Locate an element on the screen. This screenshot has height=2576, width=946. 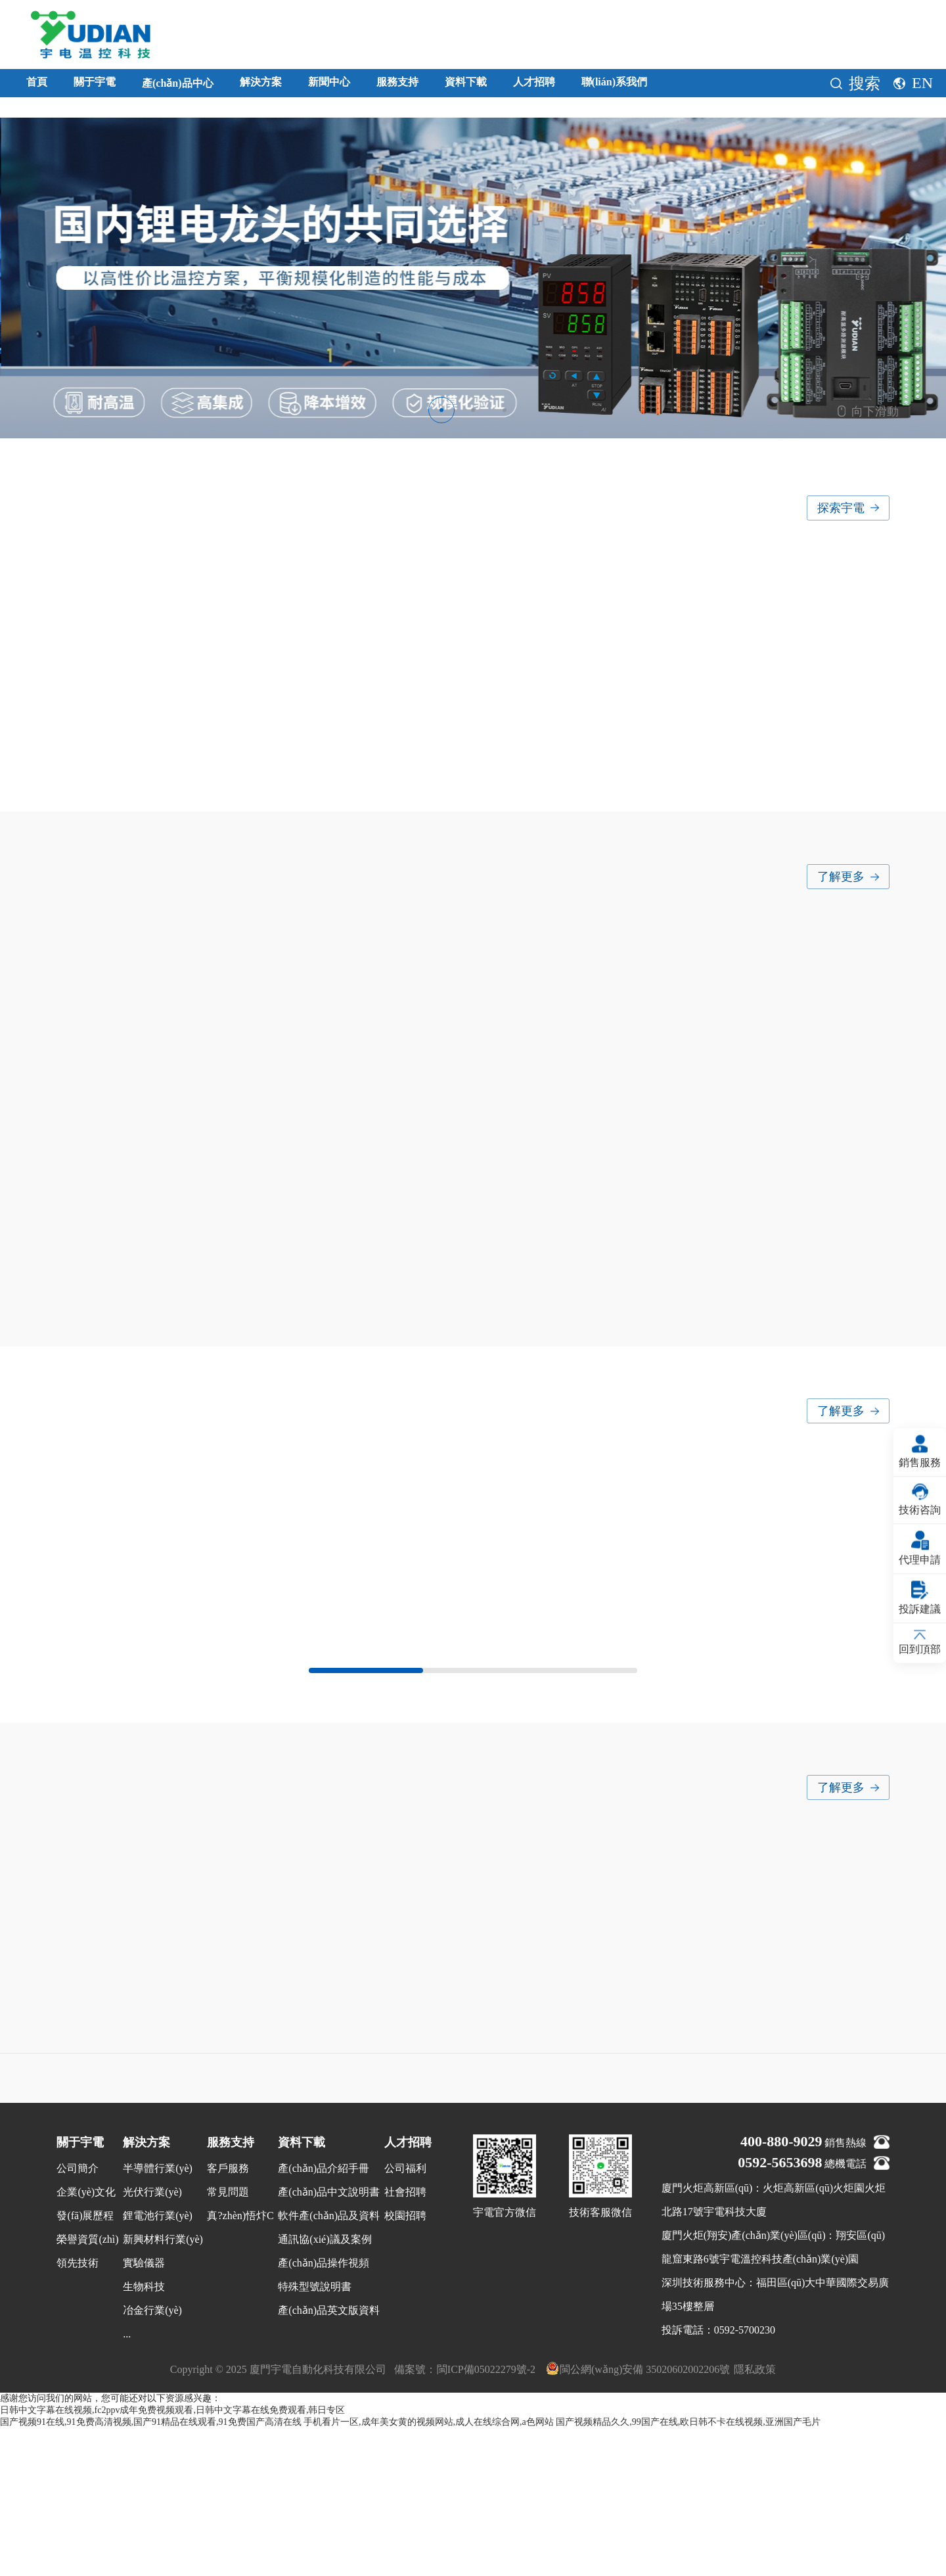
閩公網(wǎng)安備 35020602002206號 is located at coordinates (638, 2516).